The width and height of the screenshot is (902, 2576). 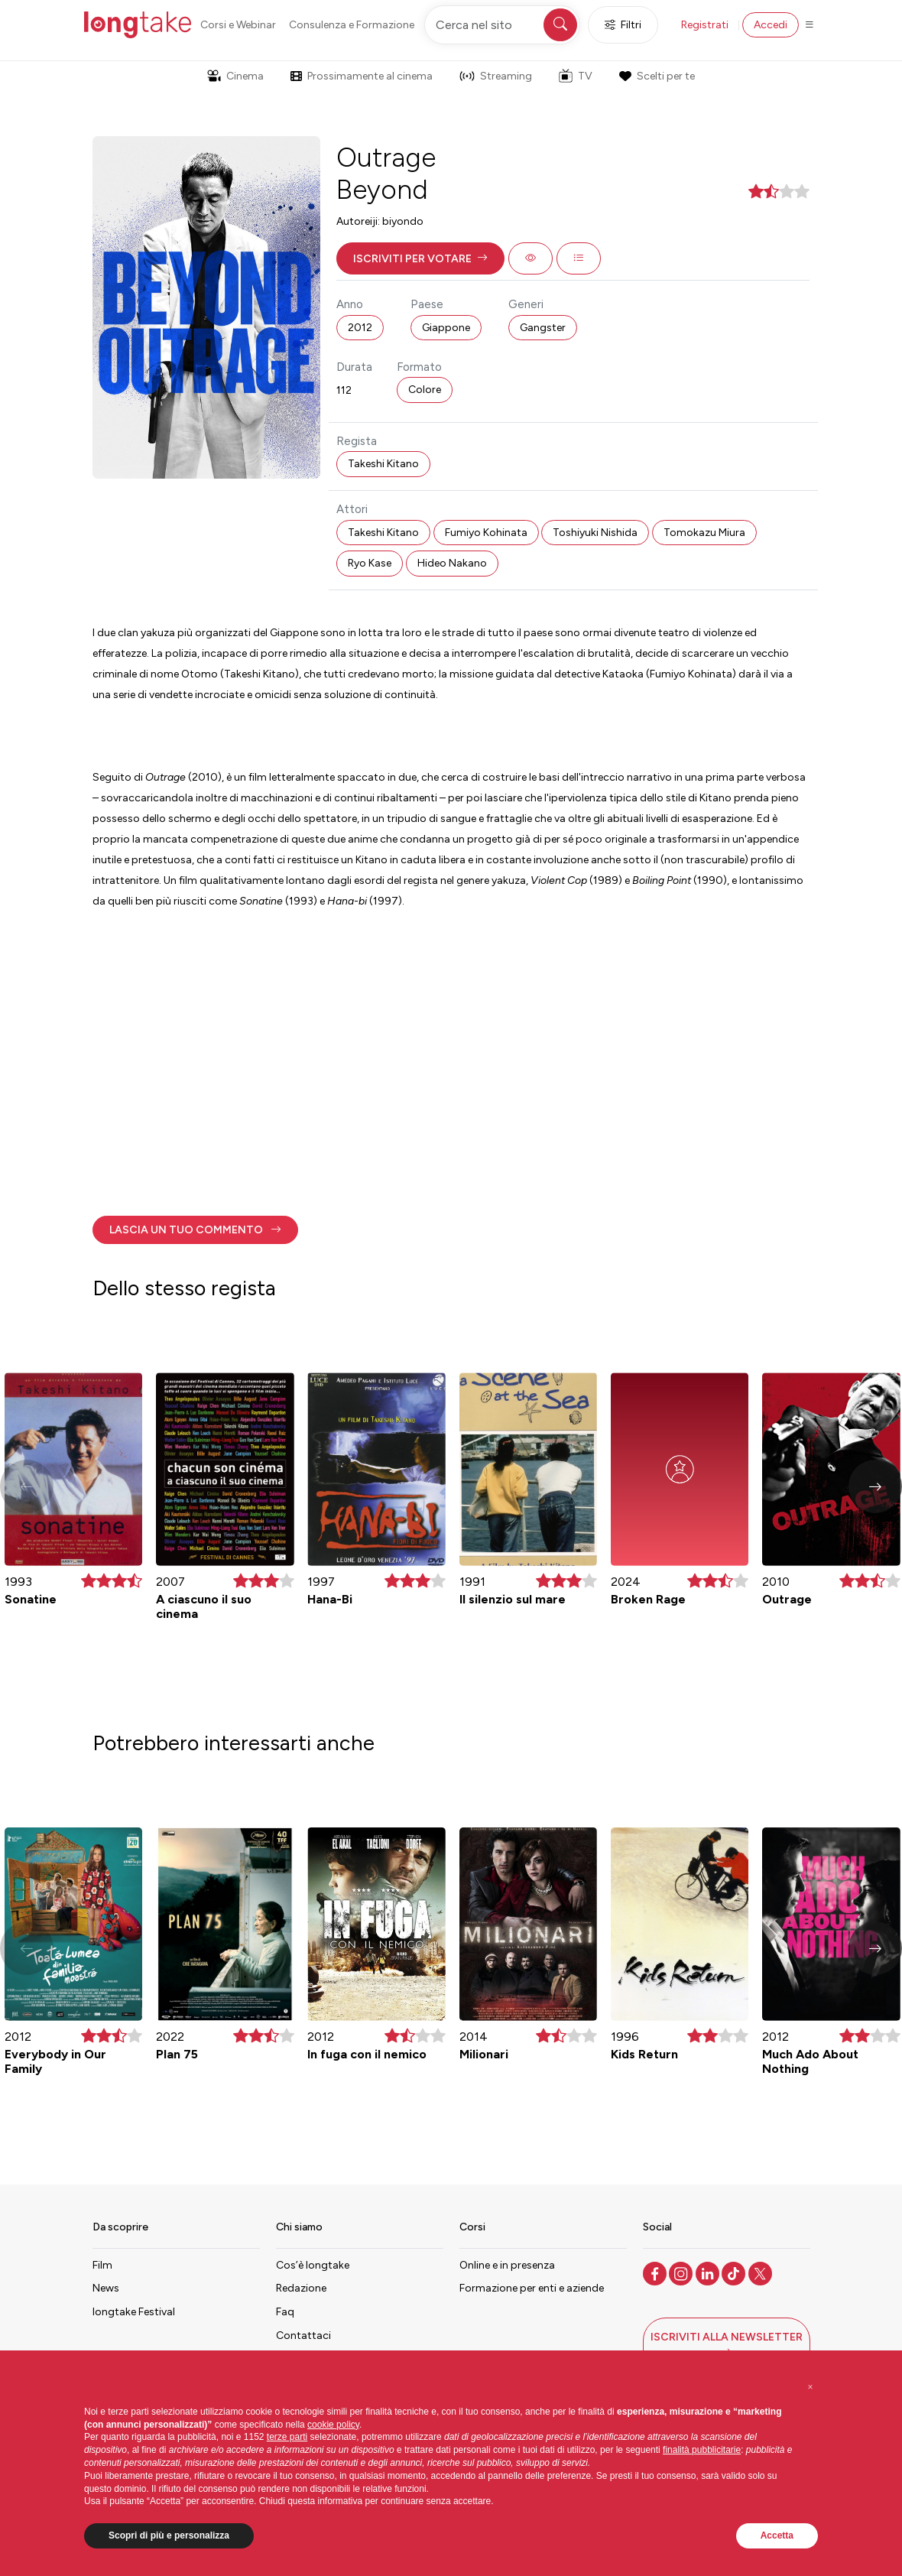 I want to click on terze parti, so click(x=287, y=2436).